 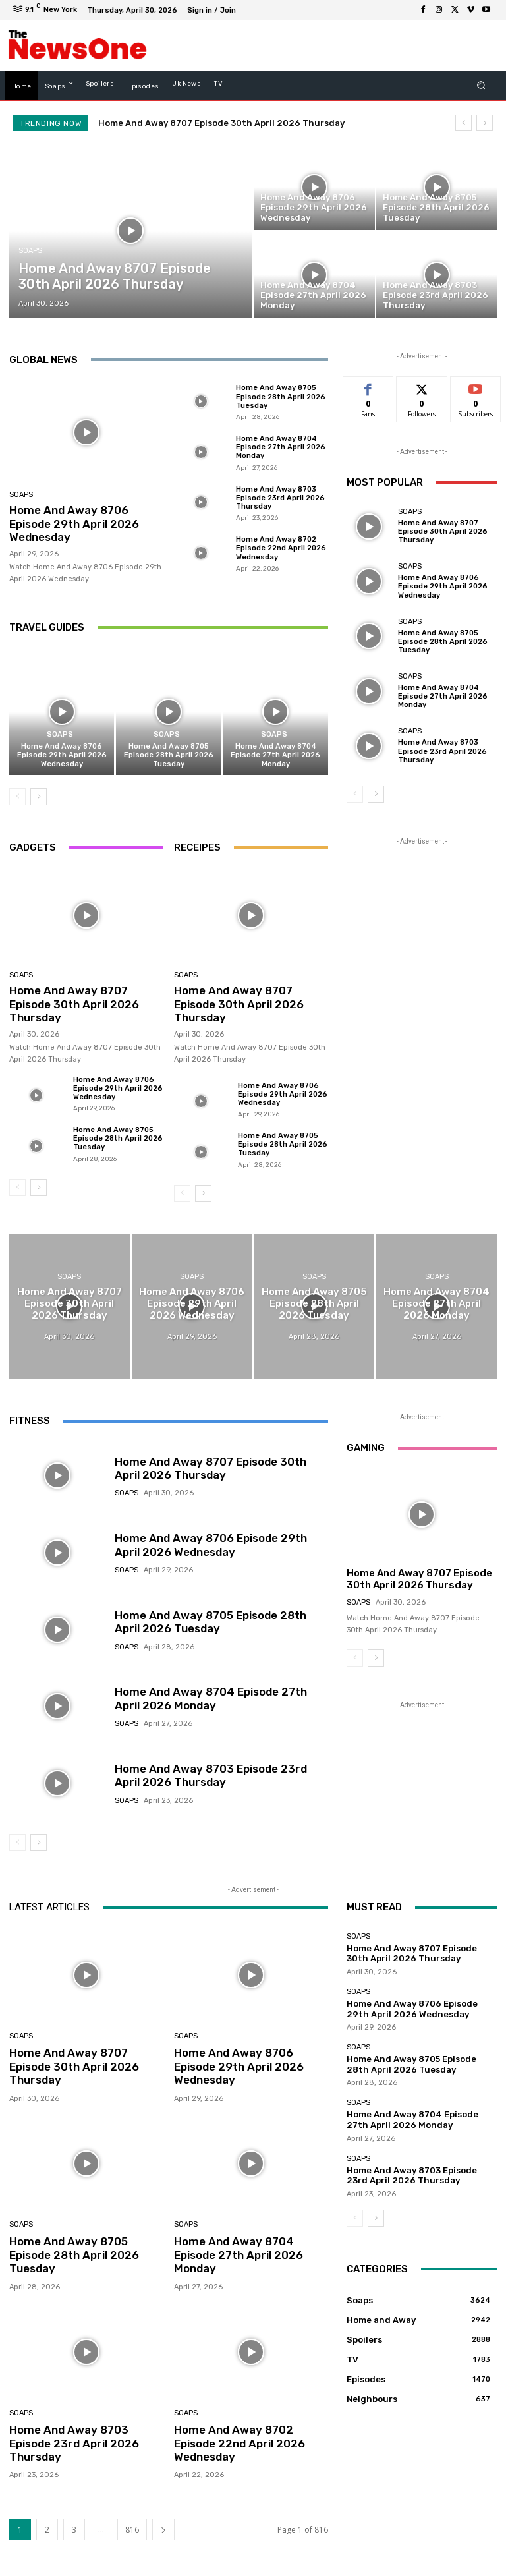 What do you see at coordinates (132, 2529) in the screenshot?
I see `816` at bounding box center [132, 2529].